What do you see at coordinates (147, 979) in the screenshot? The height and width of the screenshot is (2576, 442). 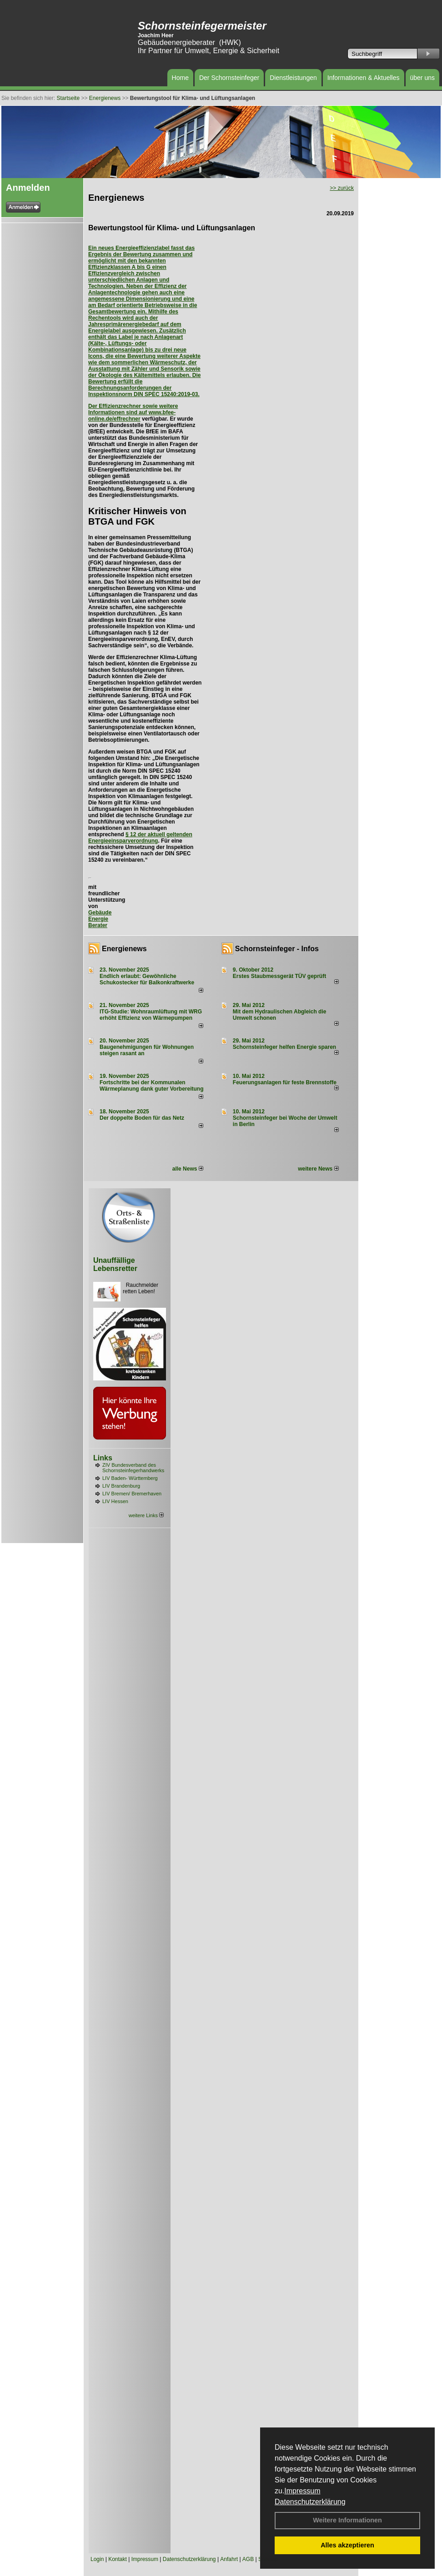 I see `Endlich erlaubt: Gewöhnliche Schukostecker für Balkonkraftwerke` at bounding box center [147, 979].